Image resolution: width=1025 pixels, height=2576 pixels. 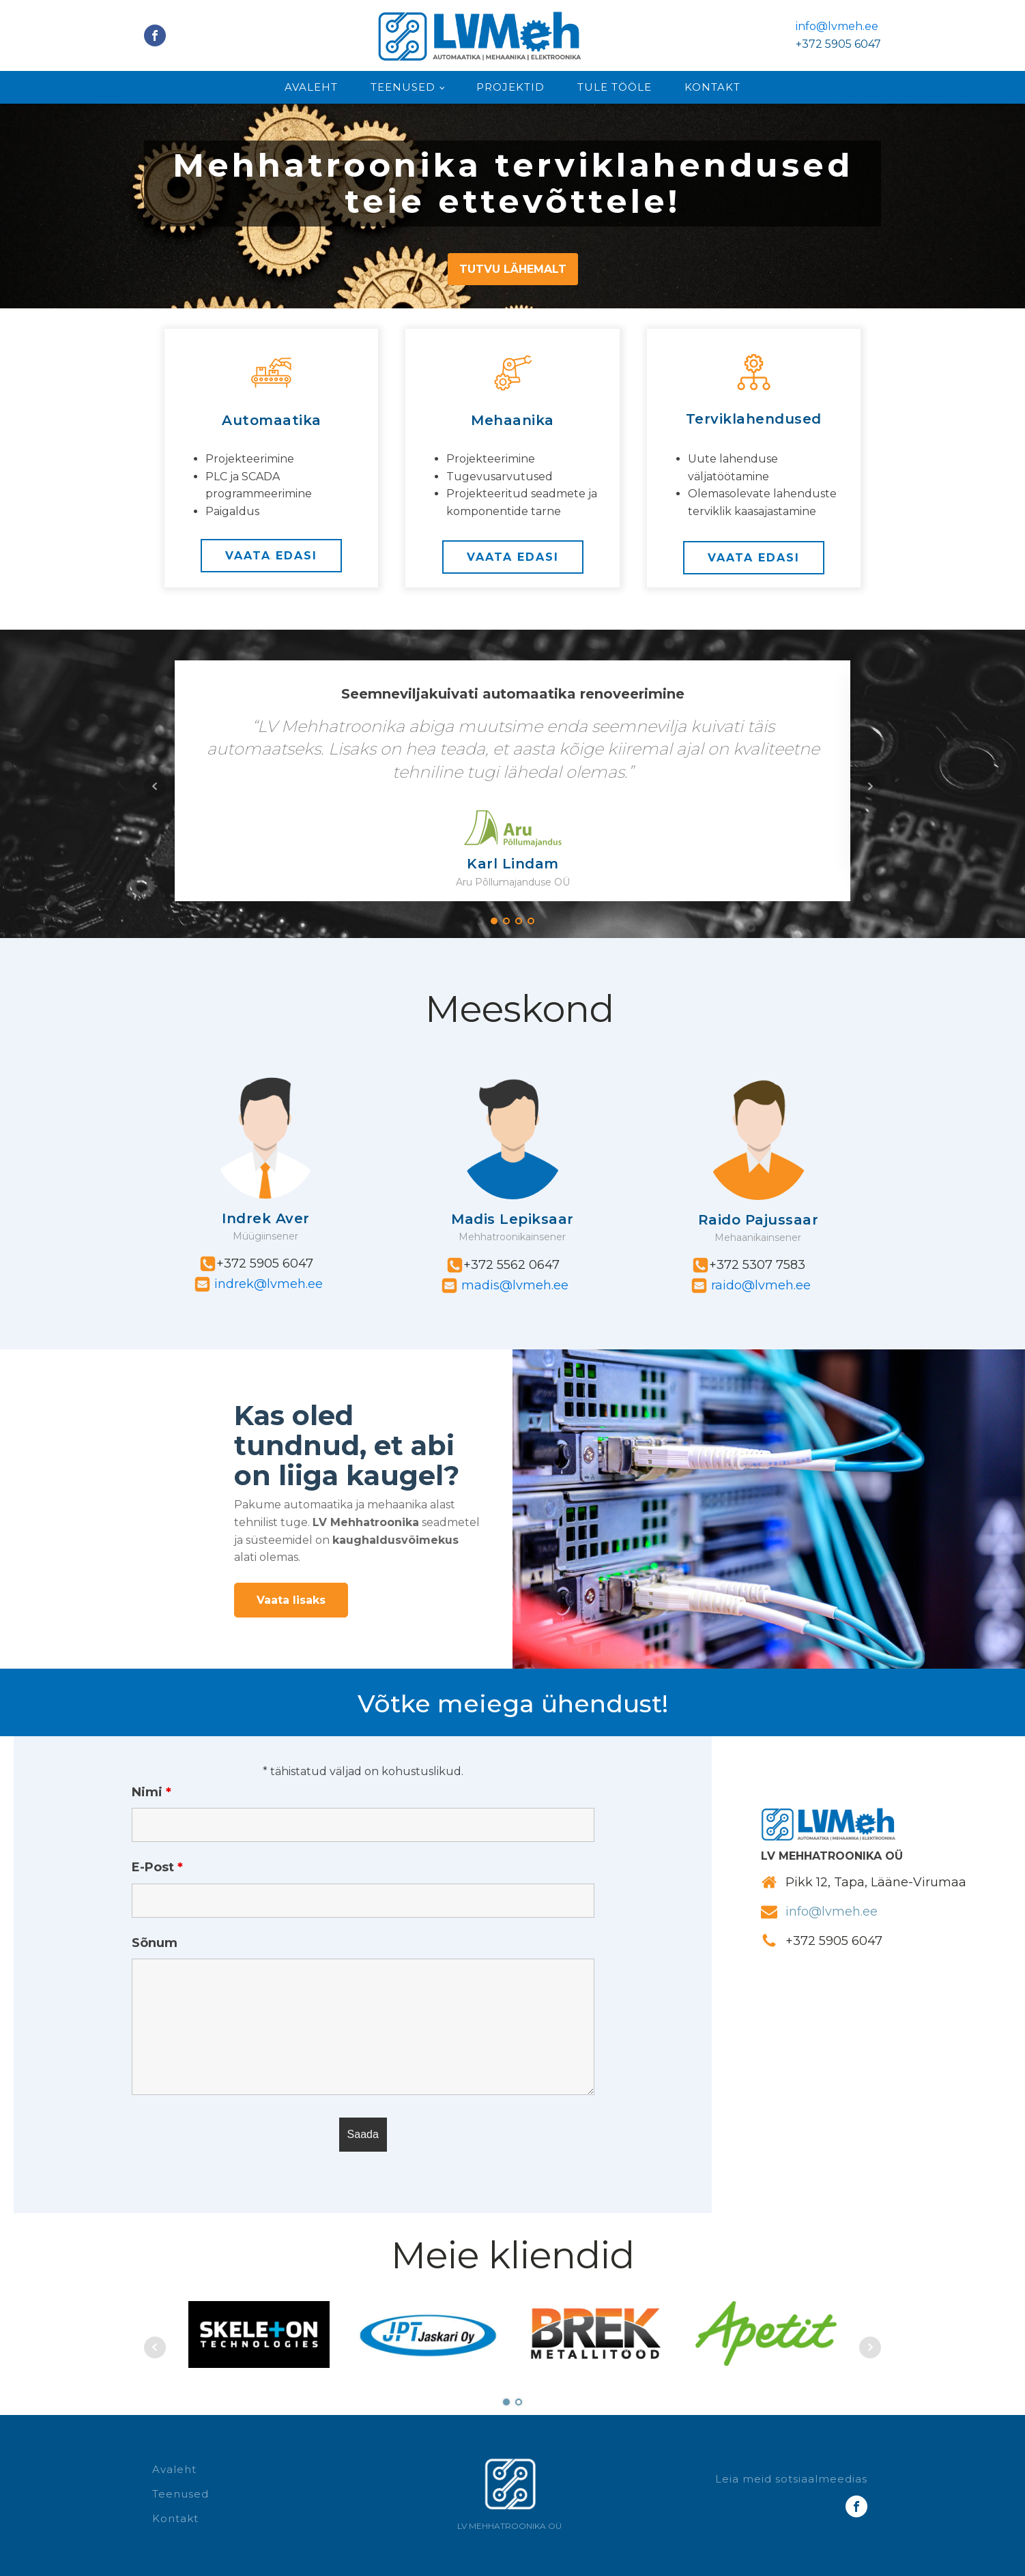 What do you see at coordinates (791, 2478) in the screenshot?
I see `Leia meid sotsiaalmeedias` at bounding box center [791, 2478].